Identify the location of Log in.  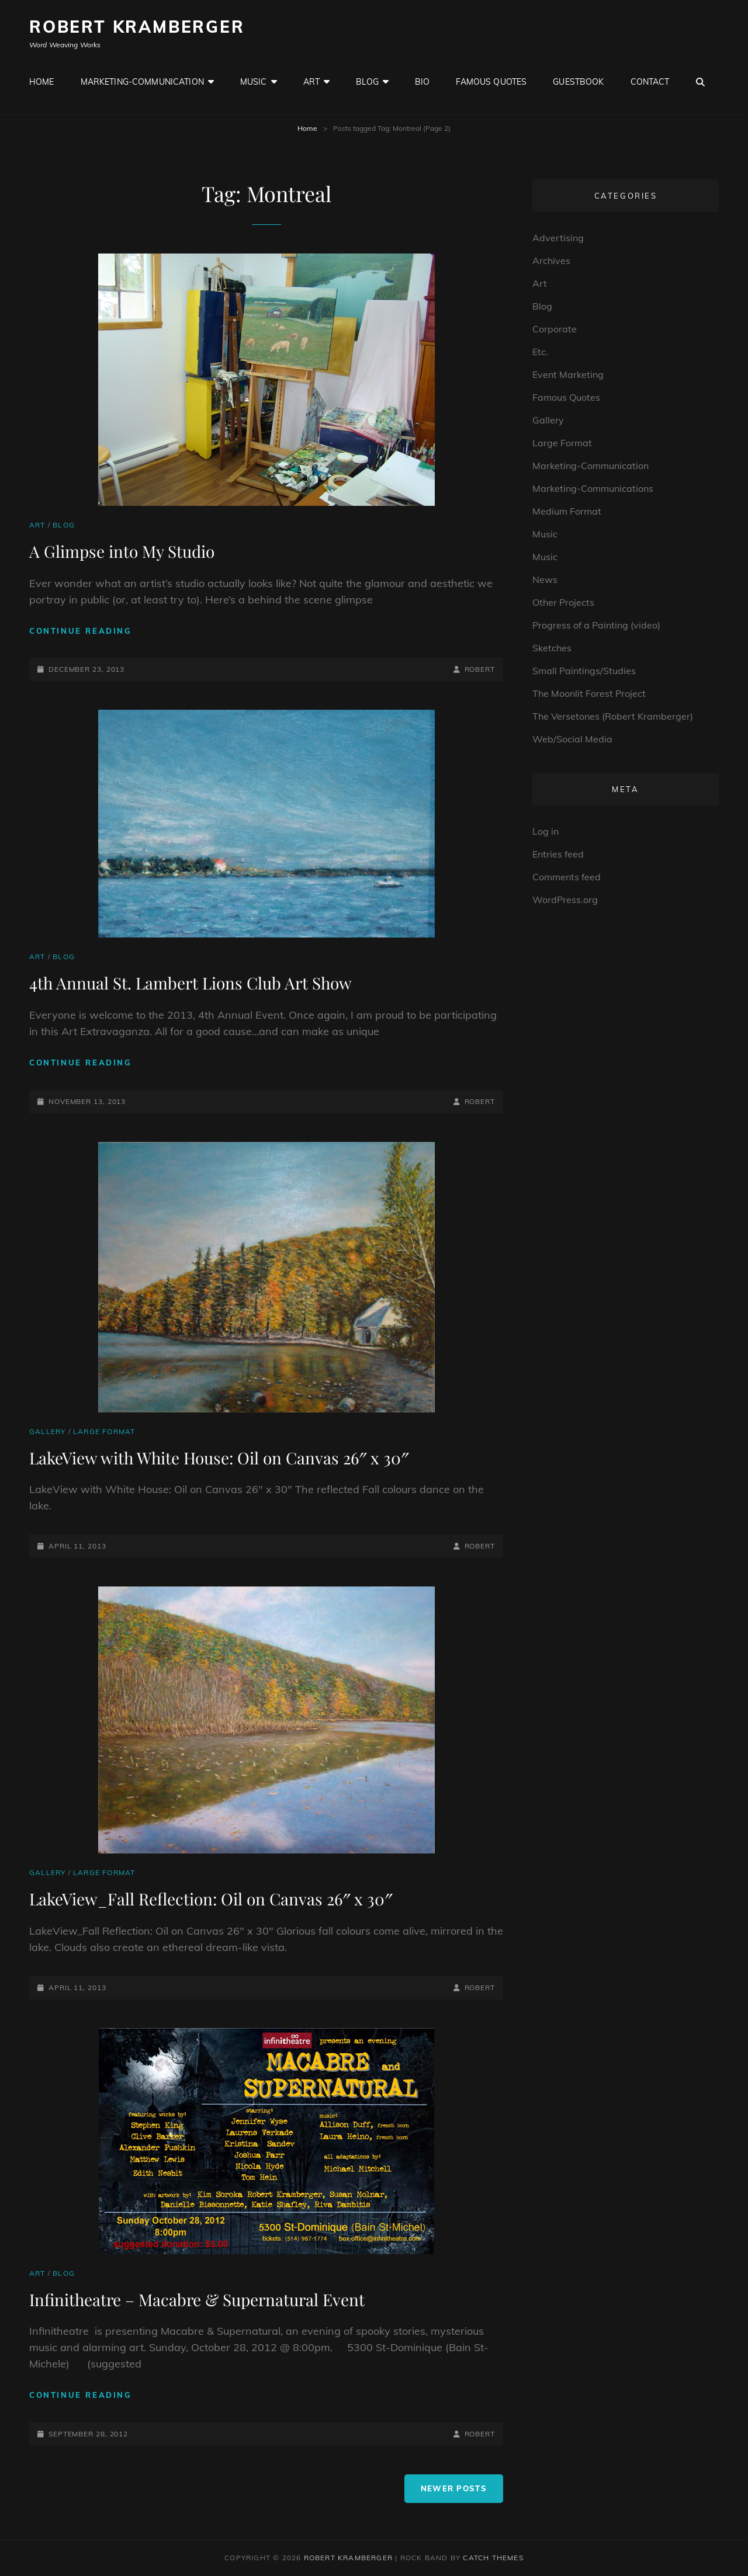
(545, 831).